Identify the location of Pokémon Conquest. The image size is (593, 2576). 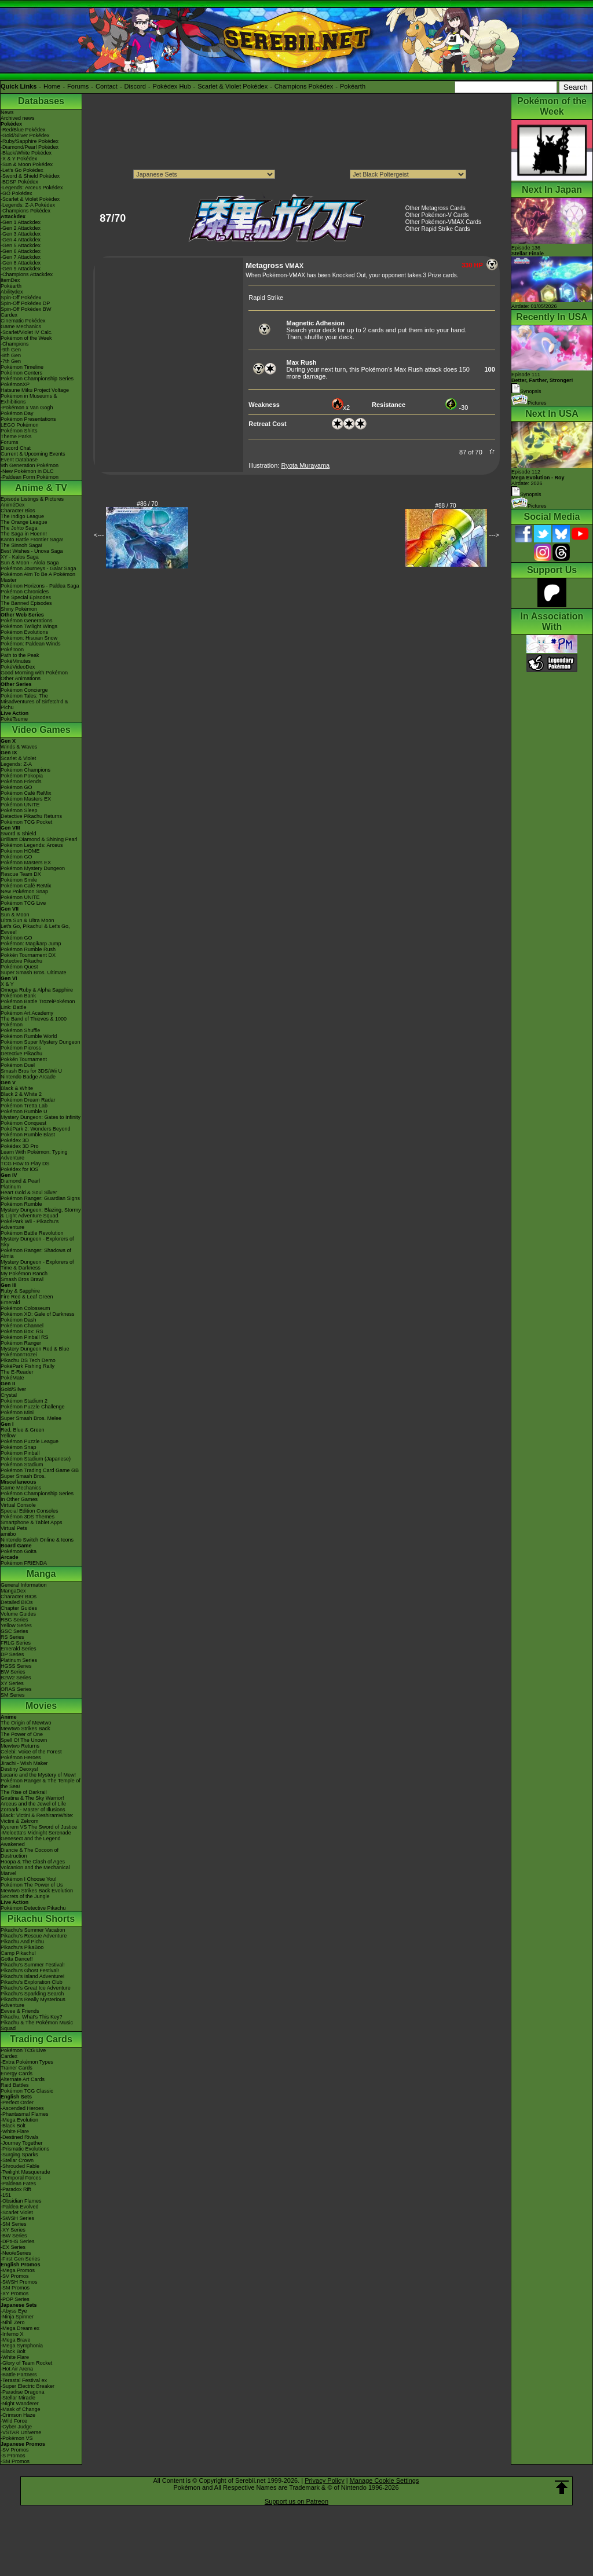
(23, 1123).